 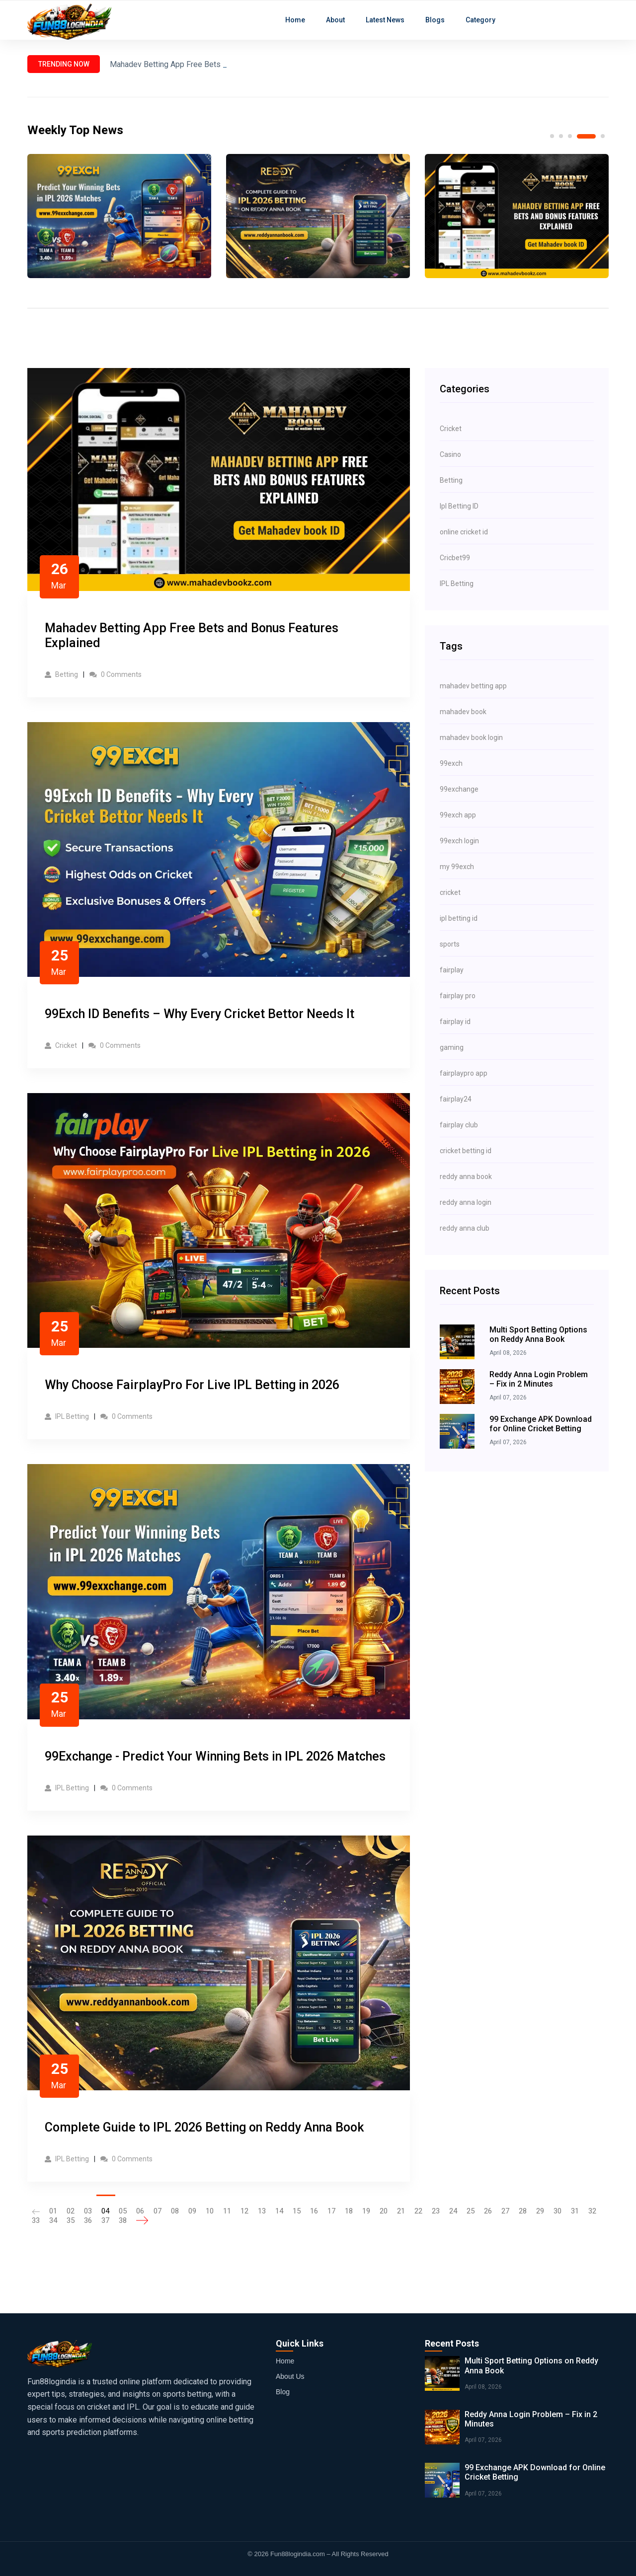 What do you see at coordinates (451, 763) in the screenshot?
I see `99exch` at bounding box center [451, 763].